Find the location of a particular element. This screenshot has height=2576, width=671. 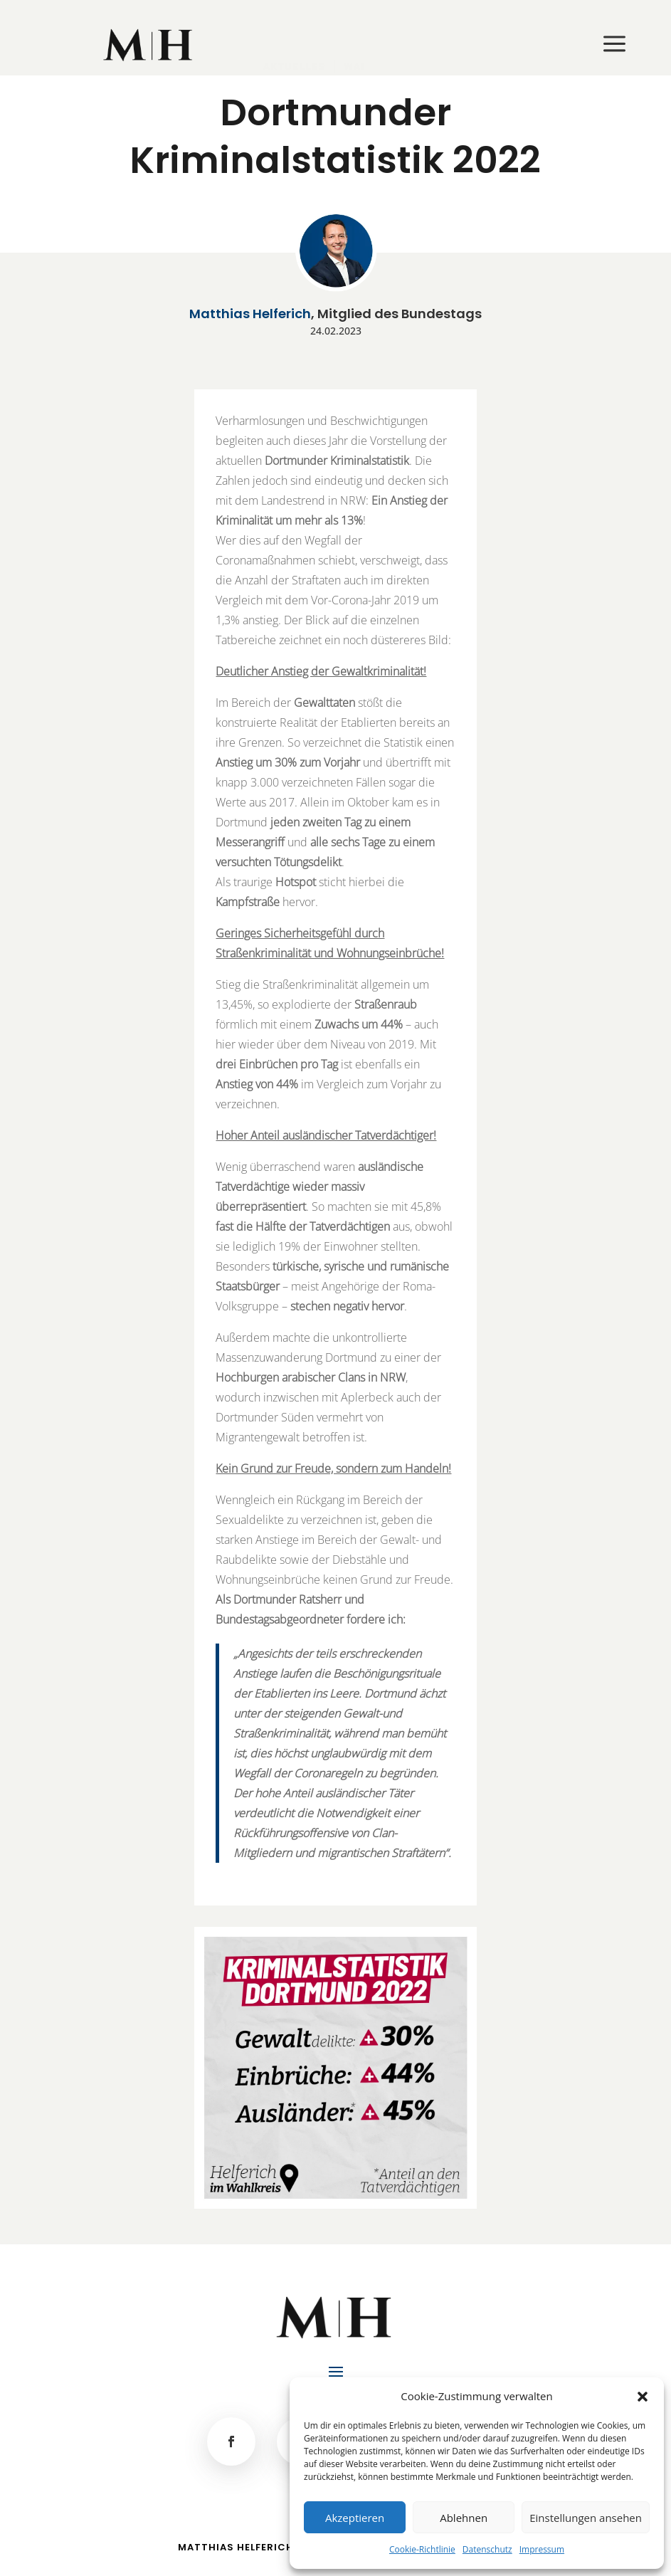

Akzeptieren is located at coordinates (354, 2518).